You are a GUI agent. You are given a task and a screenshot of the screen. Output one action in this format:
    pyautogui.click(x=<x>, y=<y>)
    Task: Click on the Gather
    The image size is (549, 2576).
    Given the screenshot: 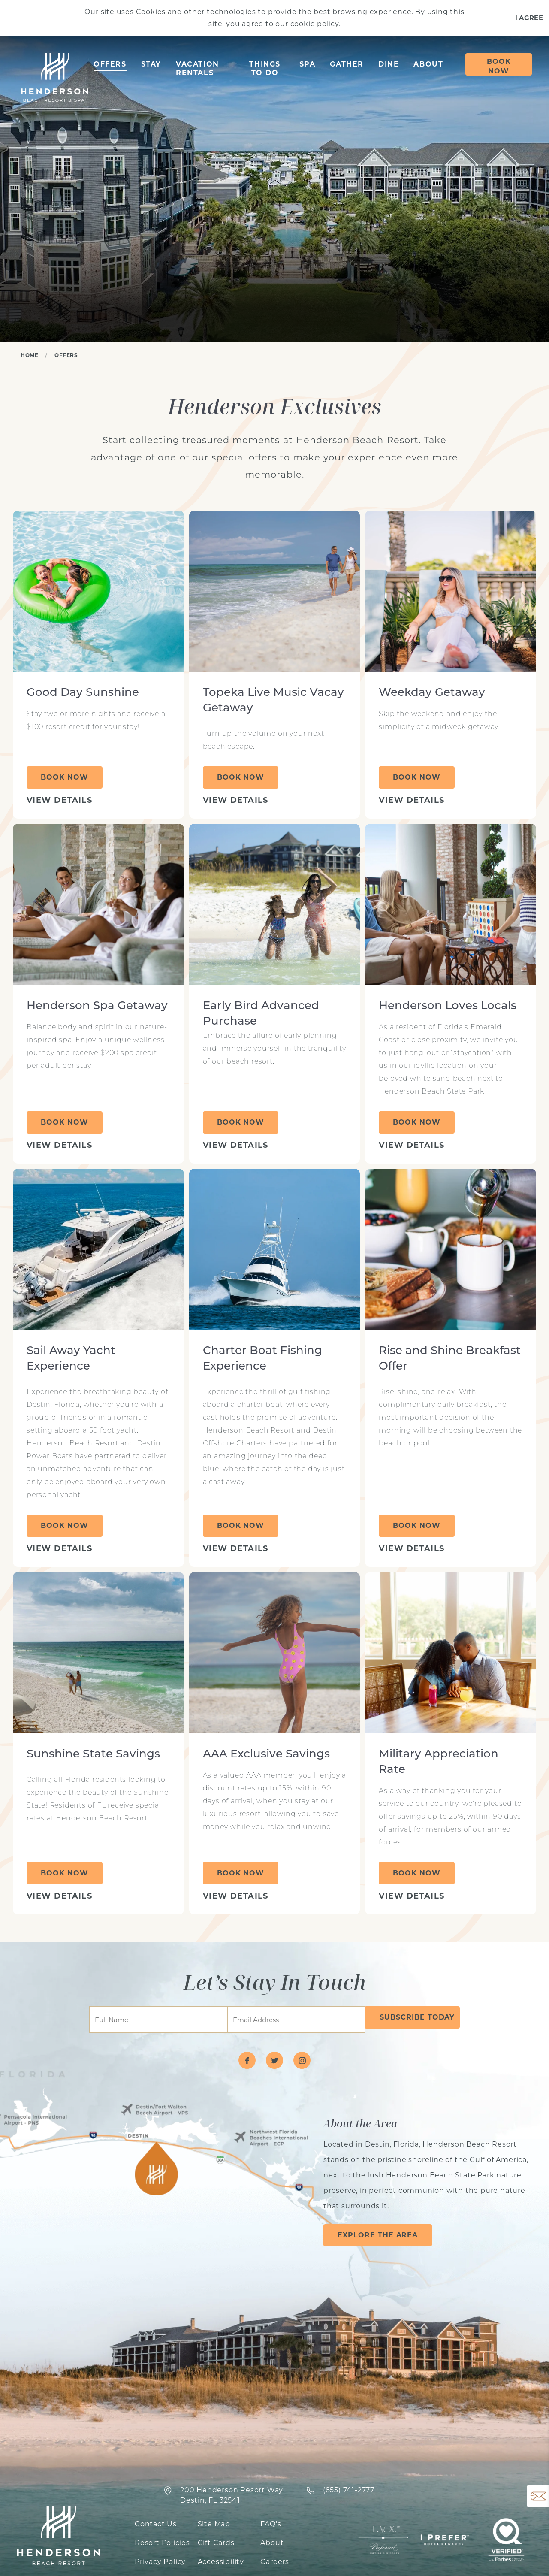 What is the action you would take?
    pyautogui.click(x=347, y=64)
    